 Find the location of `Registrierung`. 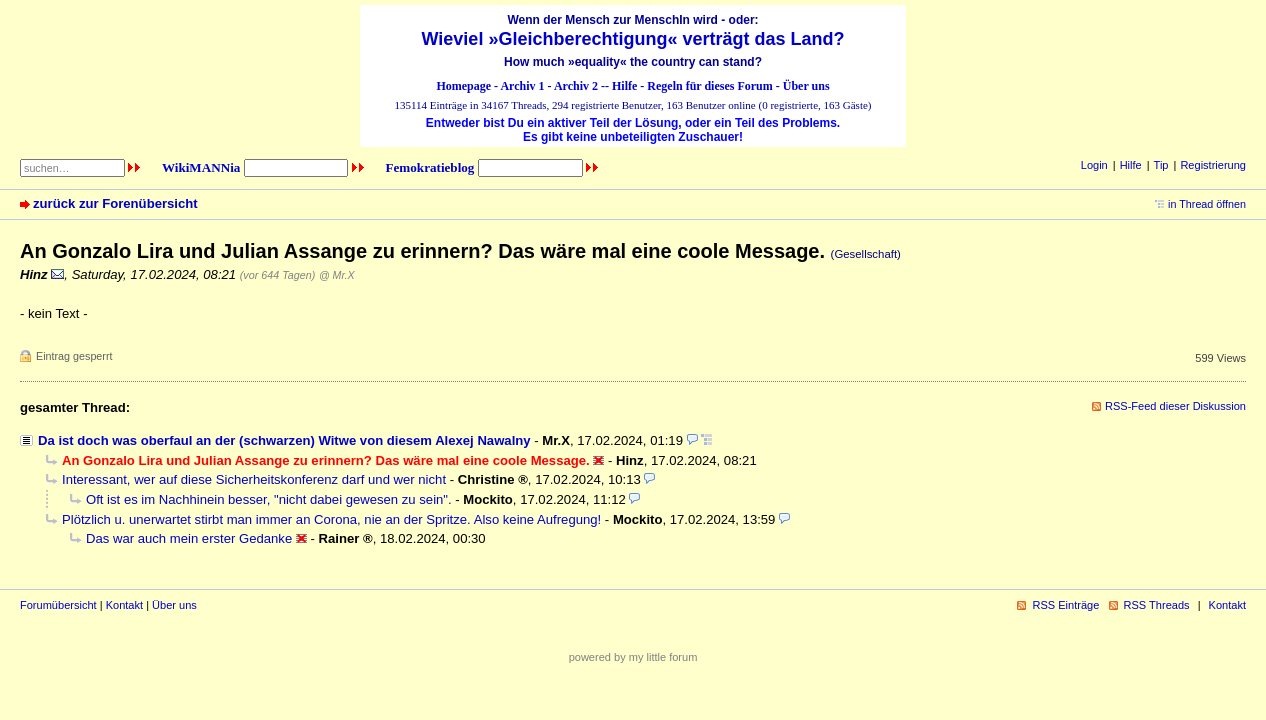

Registrierung is located at coordinates (1213, 165).